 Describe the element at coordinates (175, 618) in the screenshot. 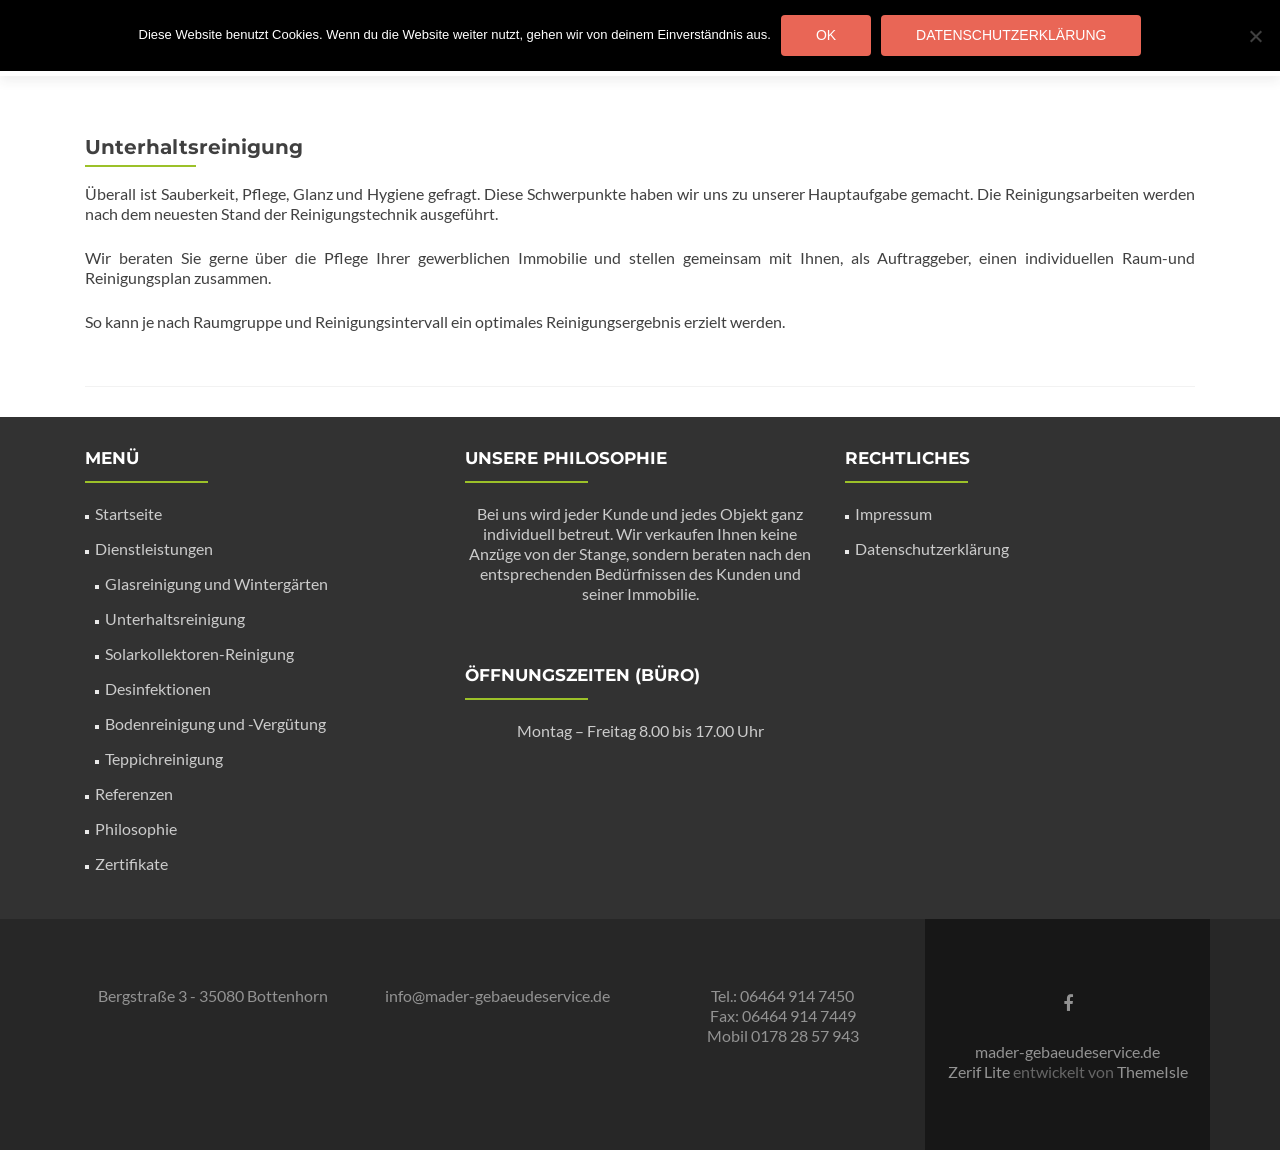

I see `Unterhaltsreinigung` at that location.